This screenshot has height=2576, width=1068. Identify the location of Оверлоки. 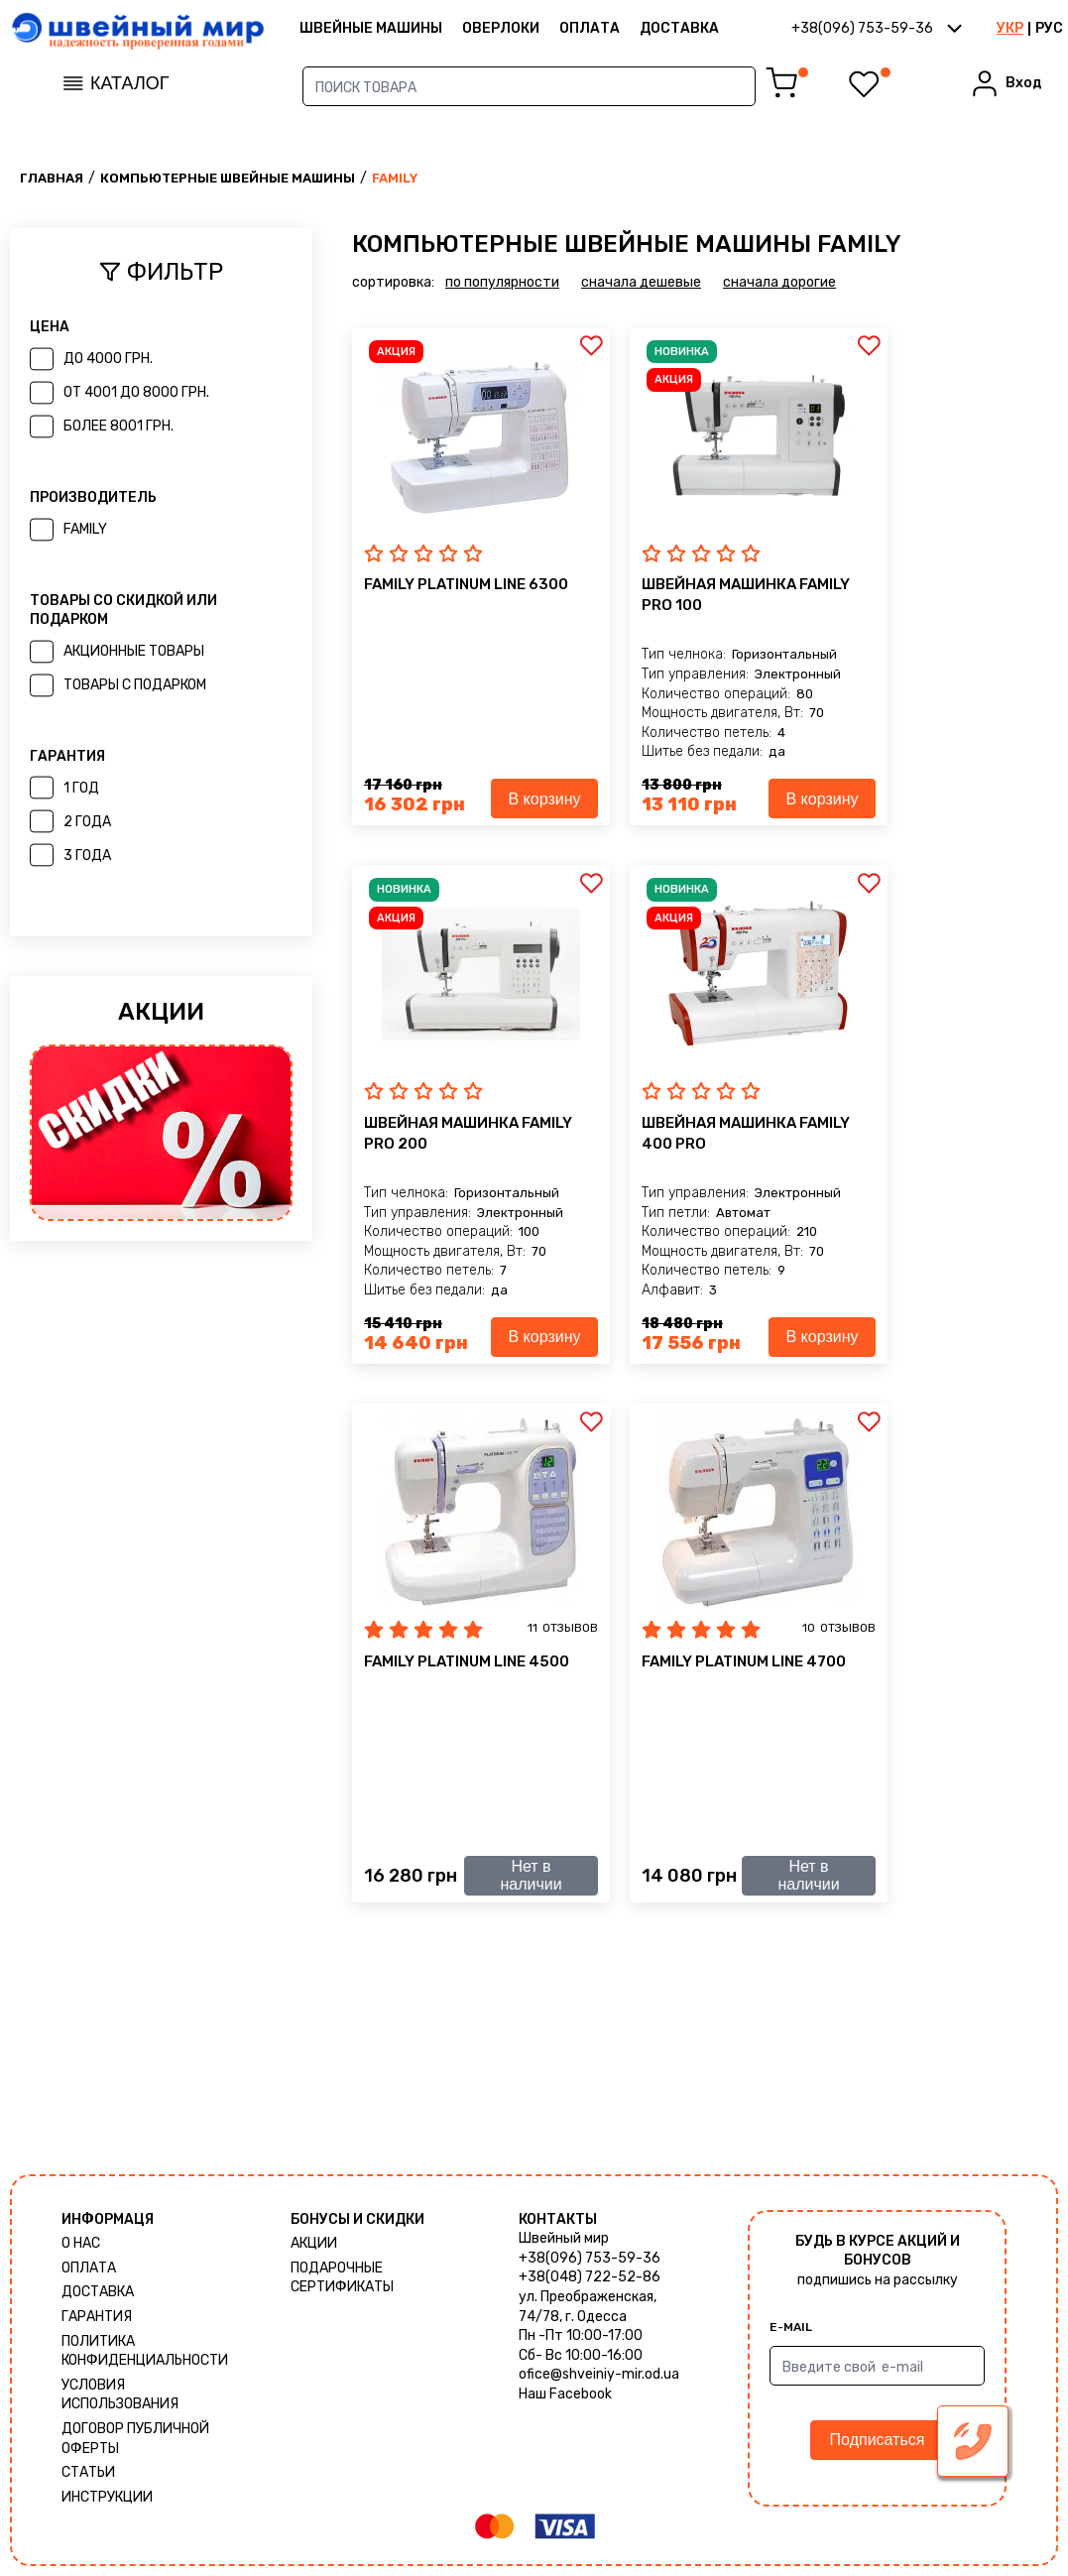
(500, 28).